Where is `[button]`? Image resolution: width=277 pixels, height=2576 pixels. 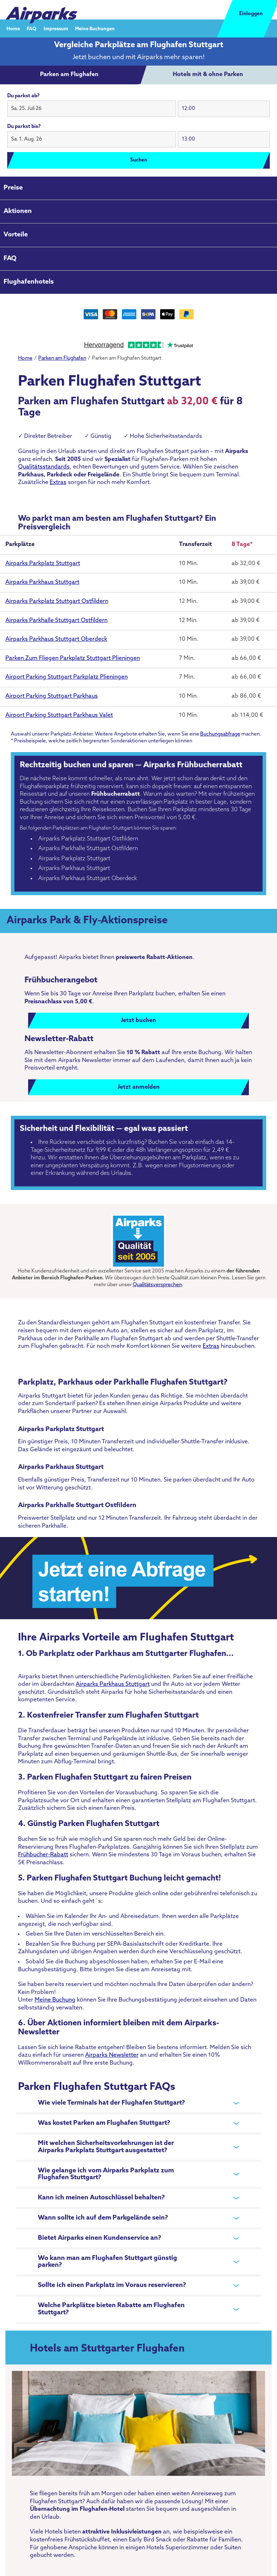
[button] is located at coordinates (91, 109).